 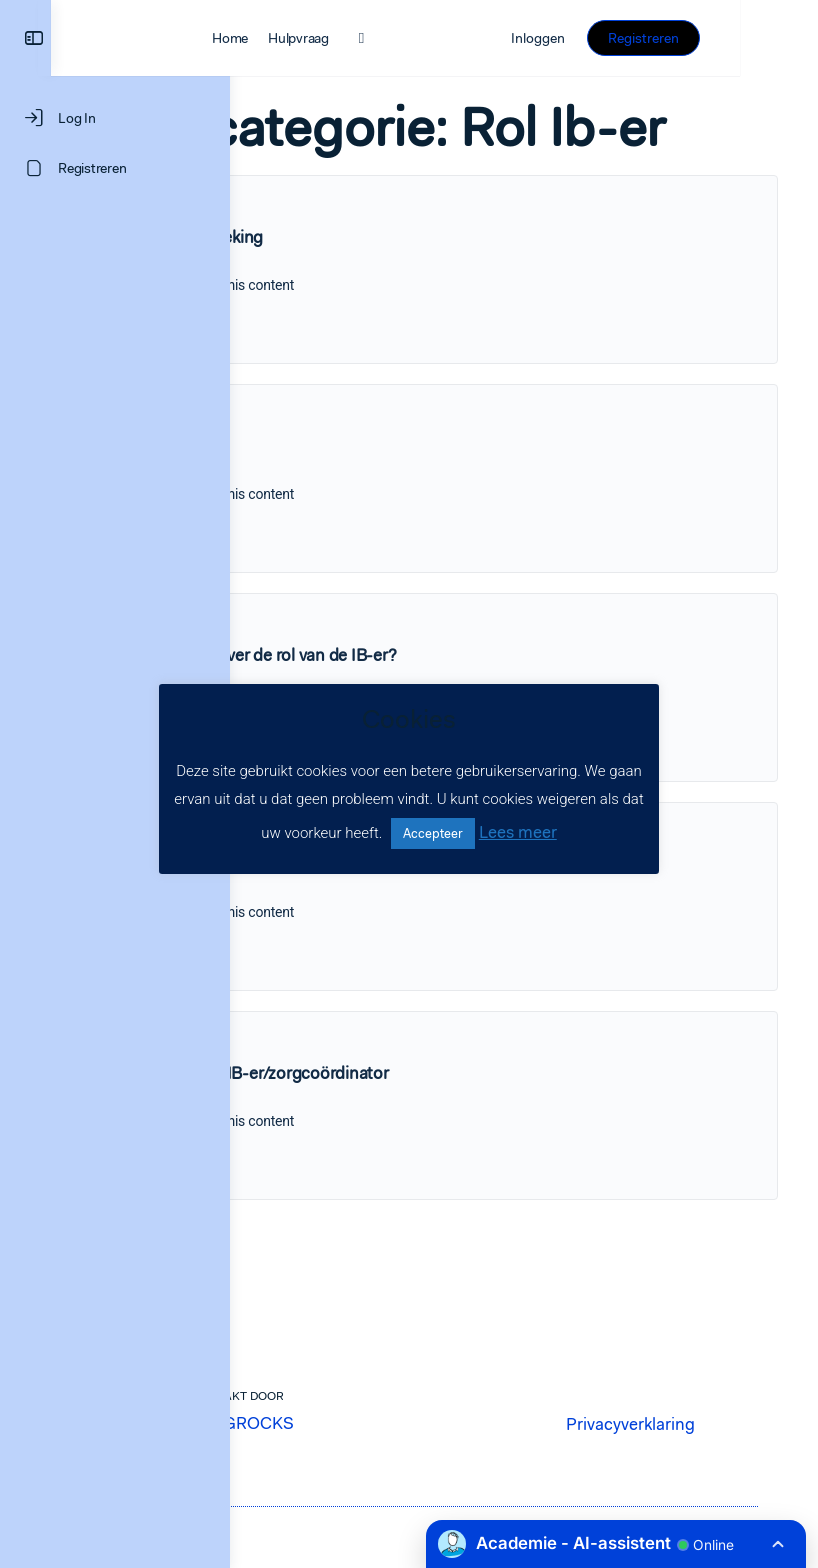 I want to click on LEARNINGROCKS, so click(x=401, y=1450).